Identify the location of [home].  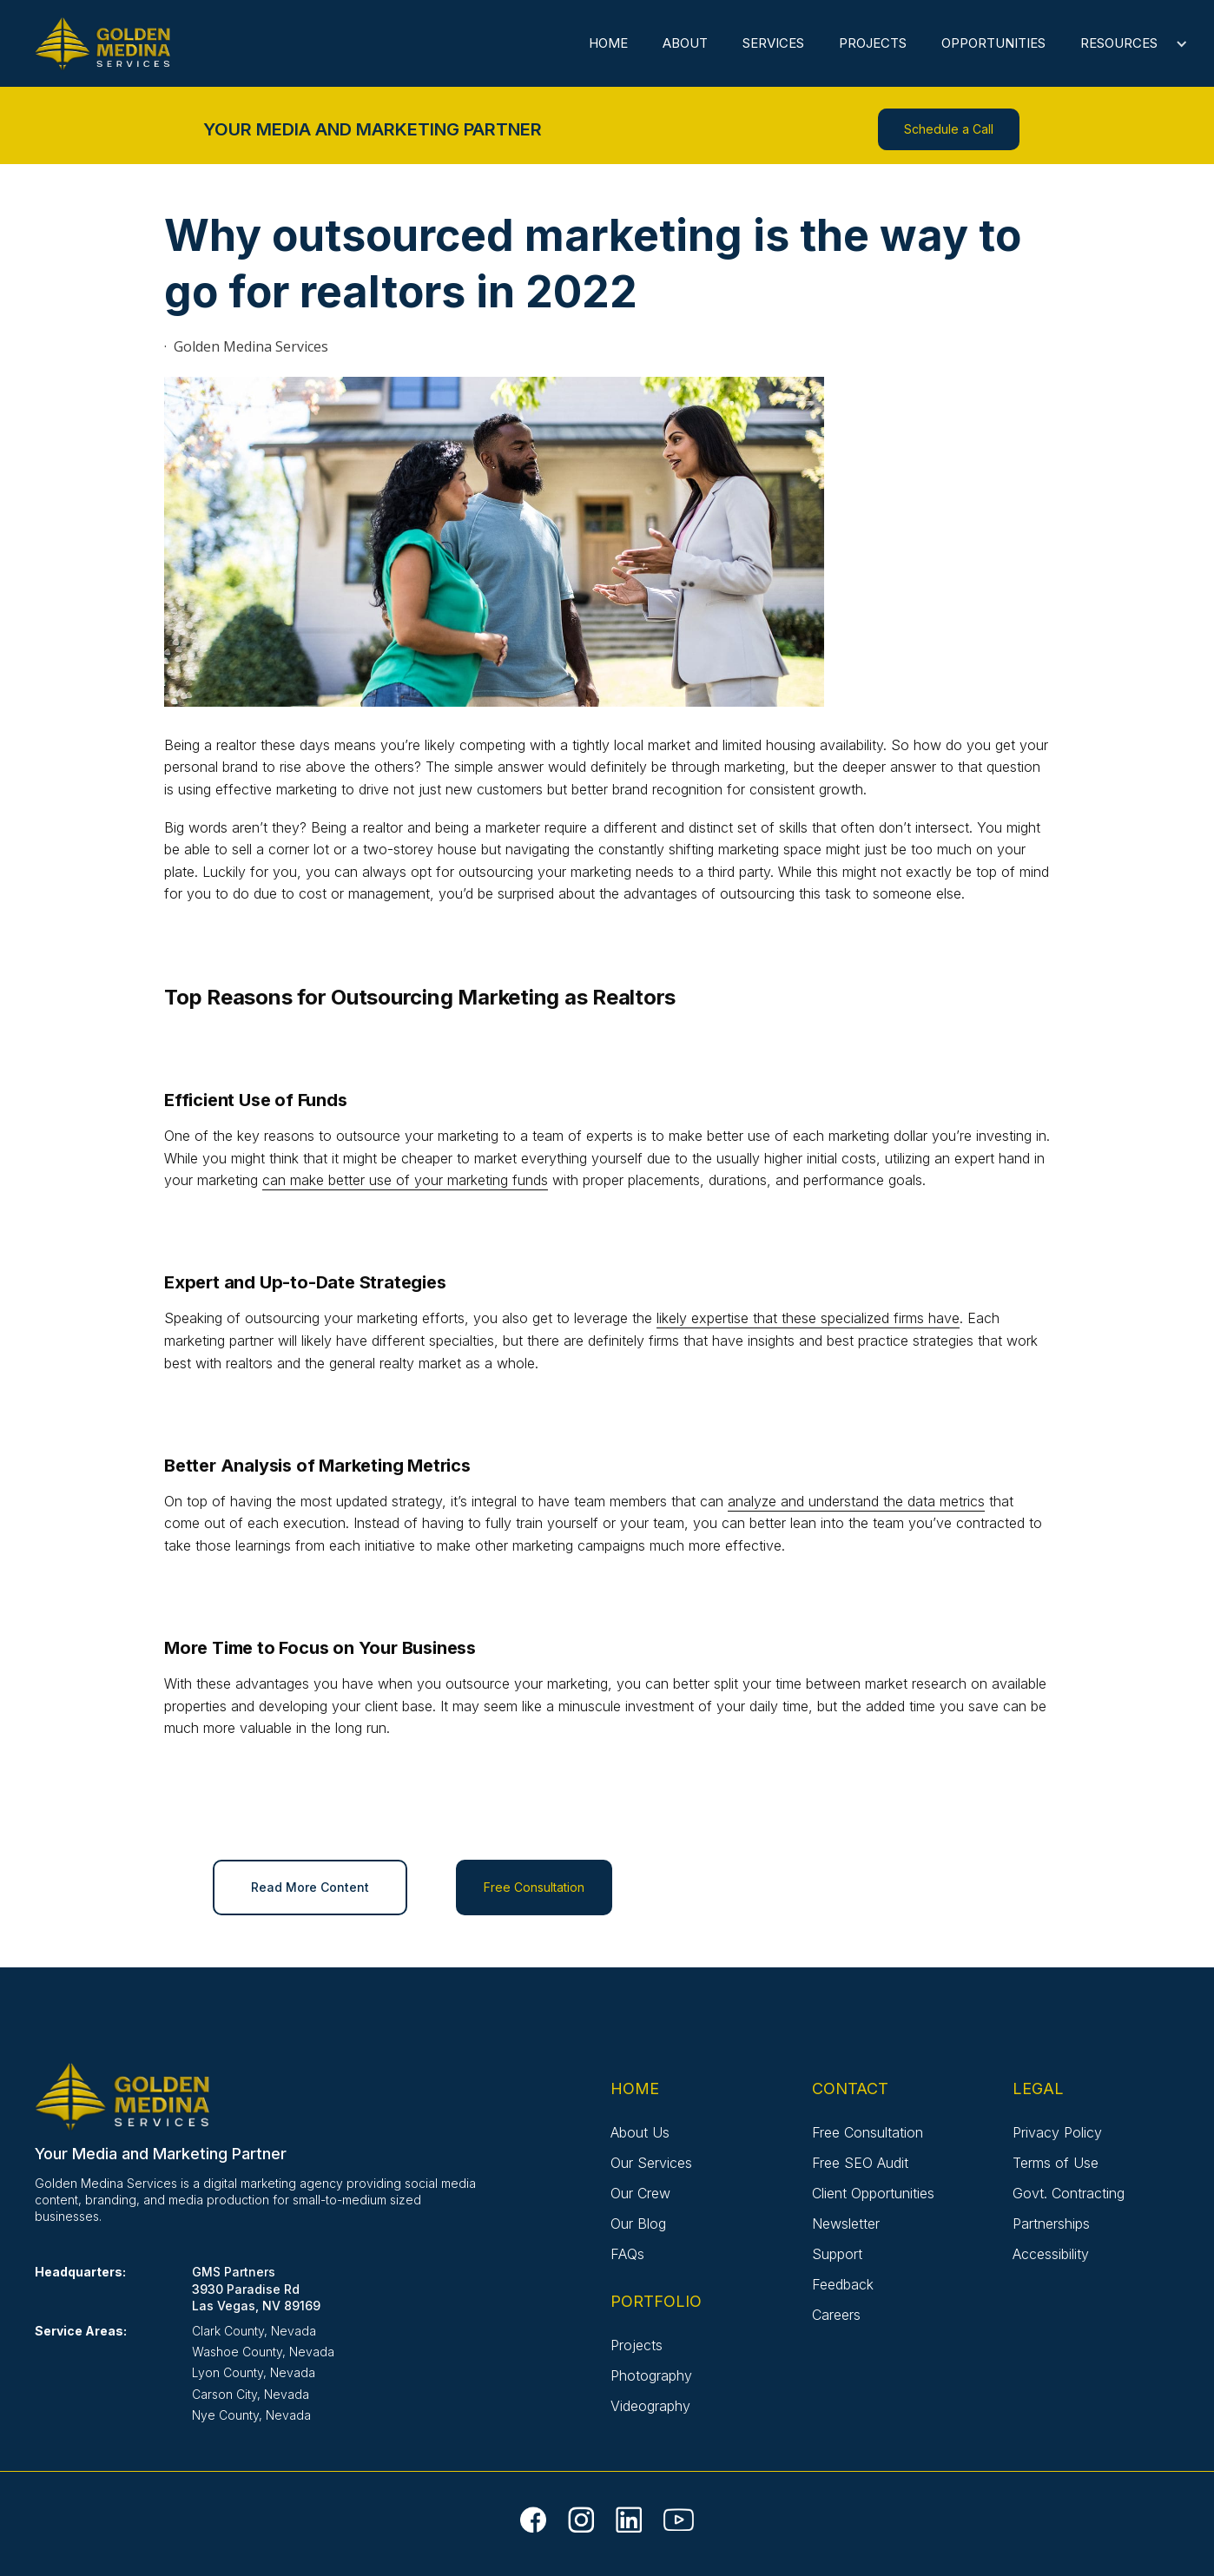
(107, 45).